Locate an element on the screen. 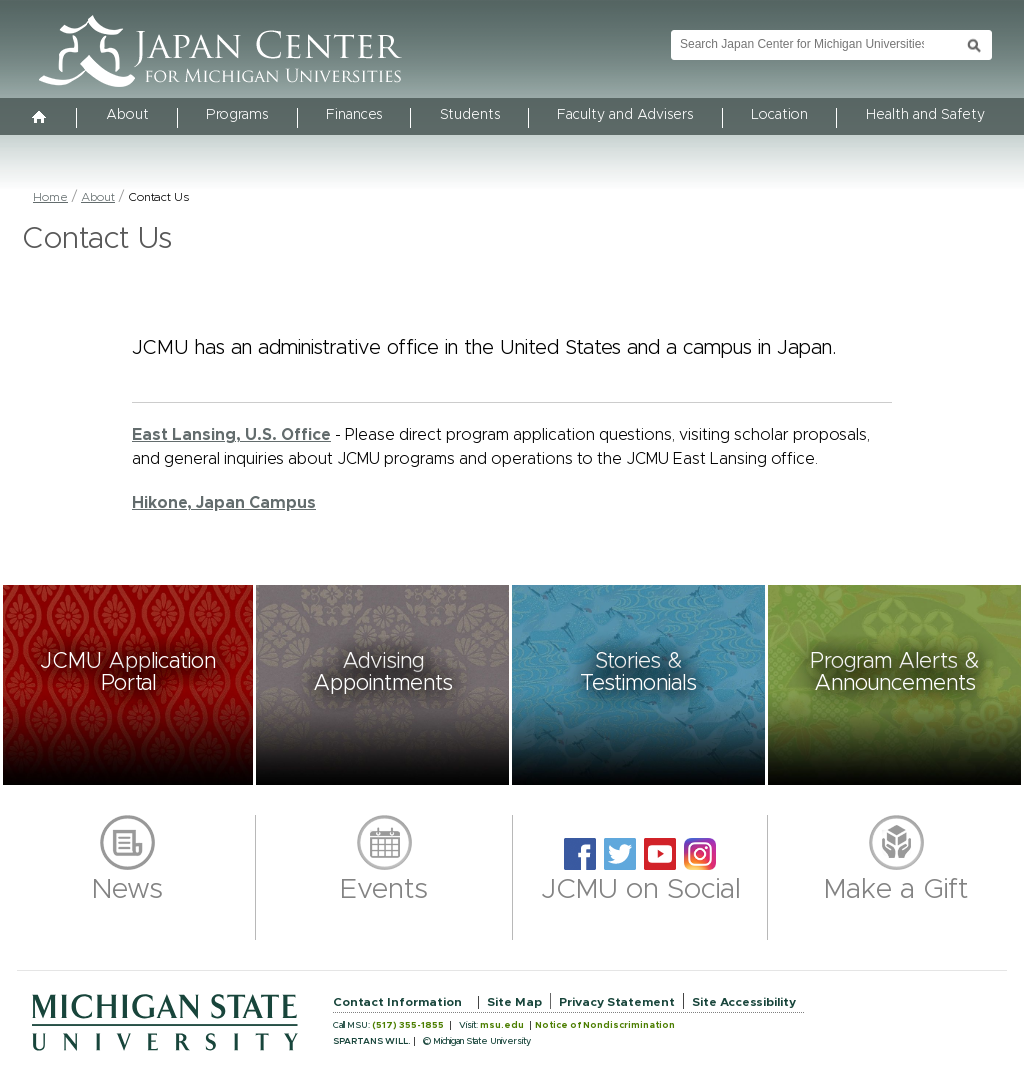 Image resolution: width=1024 pixels, height=1086 pixels. Programs is located at coordinates (237, 115).